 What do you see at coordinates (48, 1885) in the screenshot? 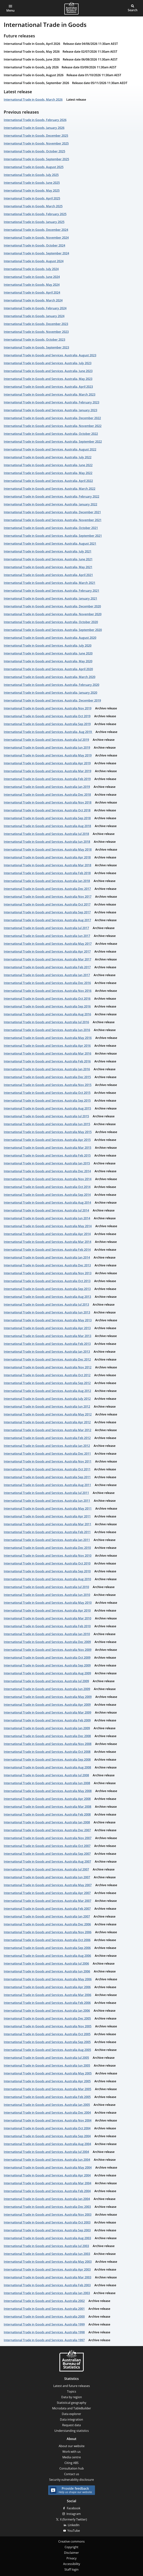
I see `International Trade in Goods and Services, Australia May 2007` at bounding box center [48, 1885].